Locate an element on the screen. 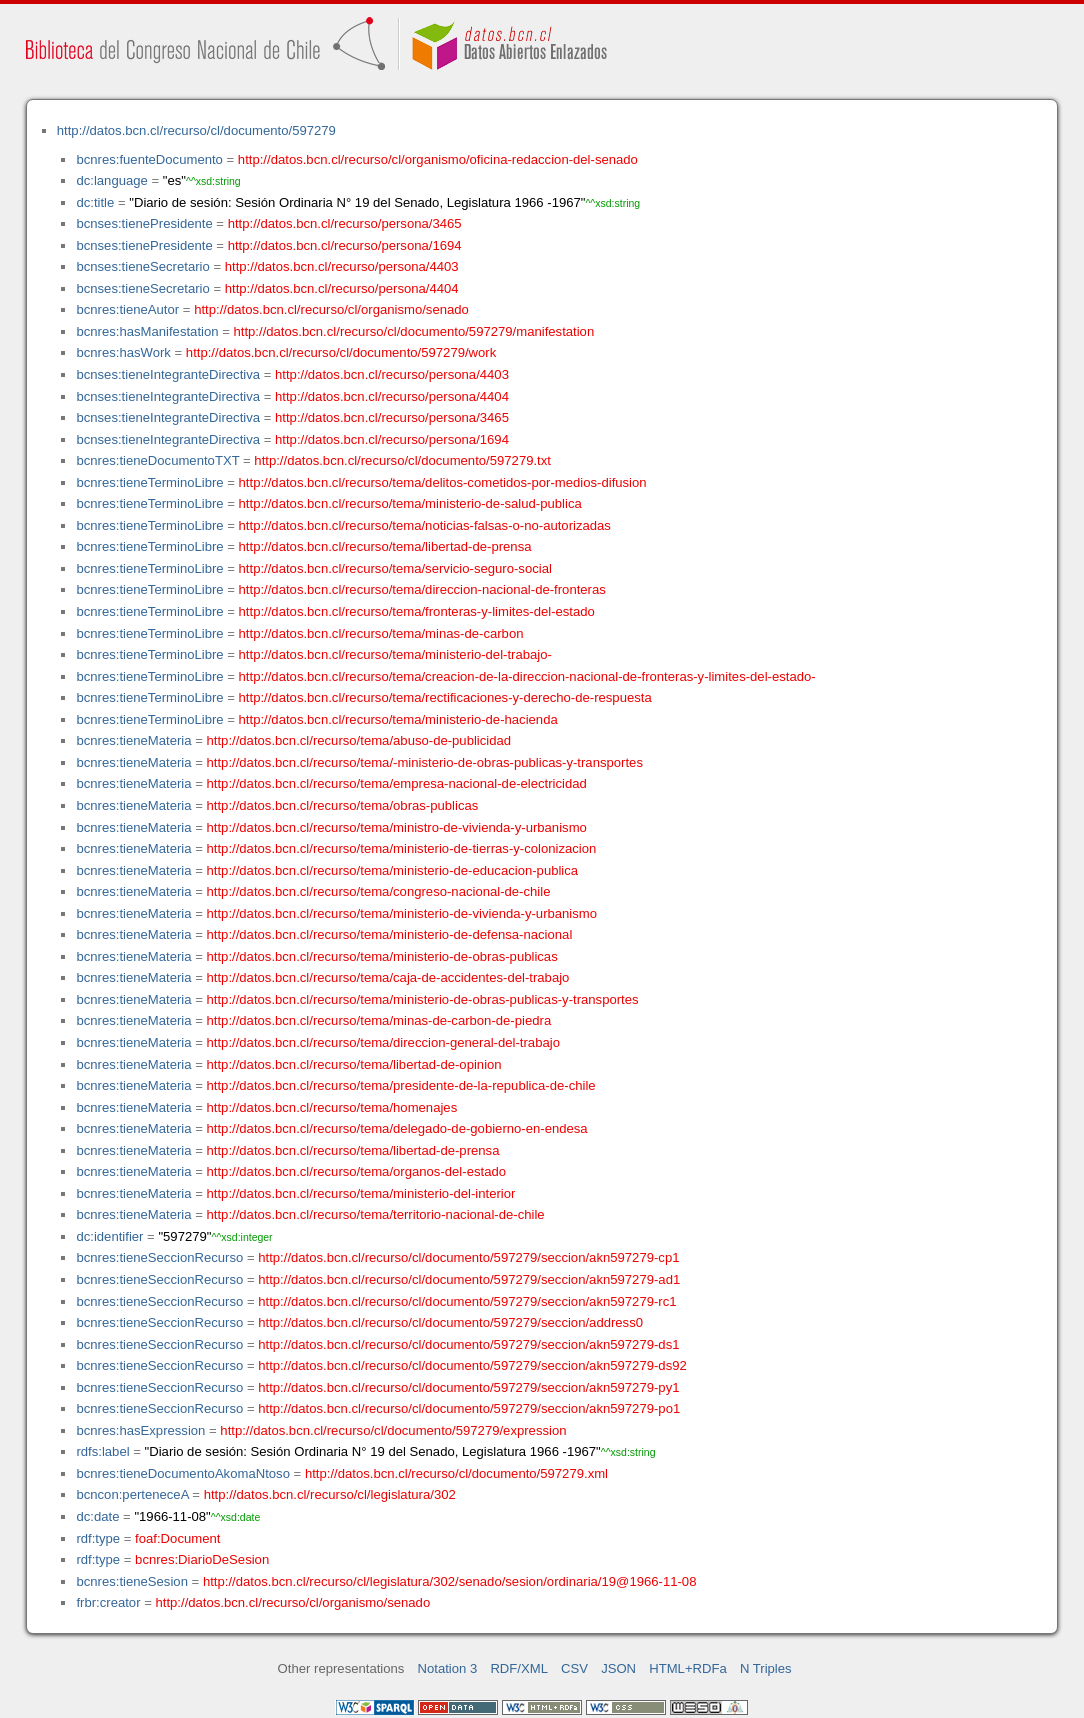  http://datos.bcn.cl/recurso/tema/servicio-seguro-social is located at coordinates (395, 568).